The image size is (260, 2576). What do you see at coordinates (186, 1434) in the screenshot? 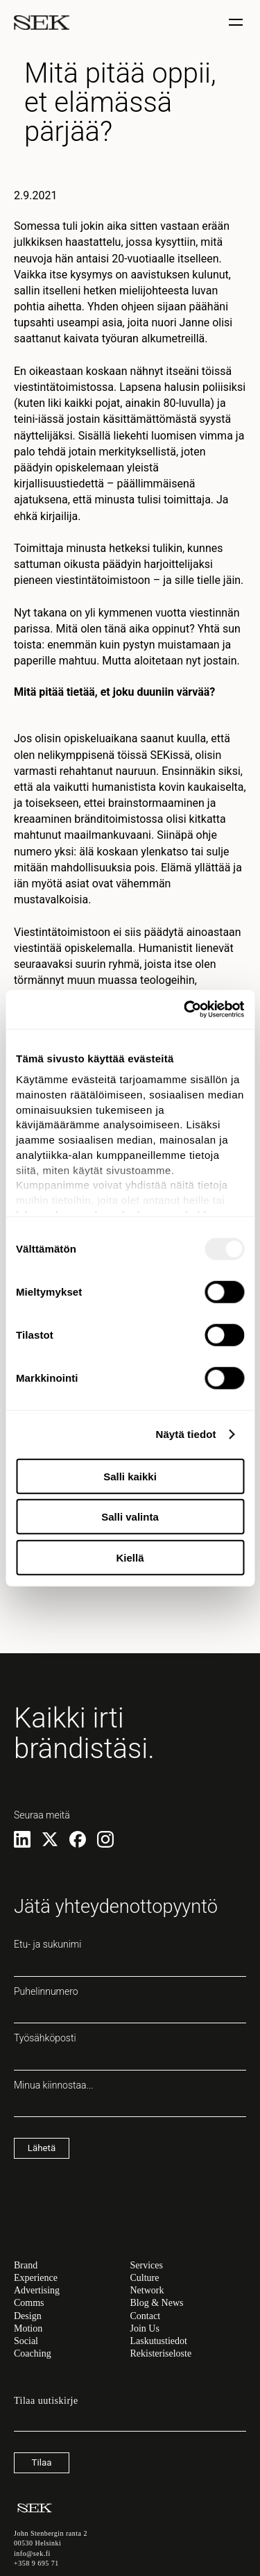
I see `Näytä tiedot` at bounding box center [186, 1434].